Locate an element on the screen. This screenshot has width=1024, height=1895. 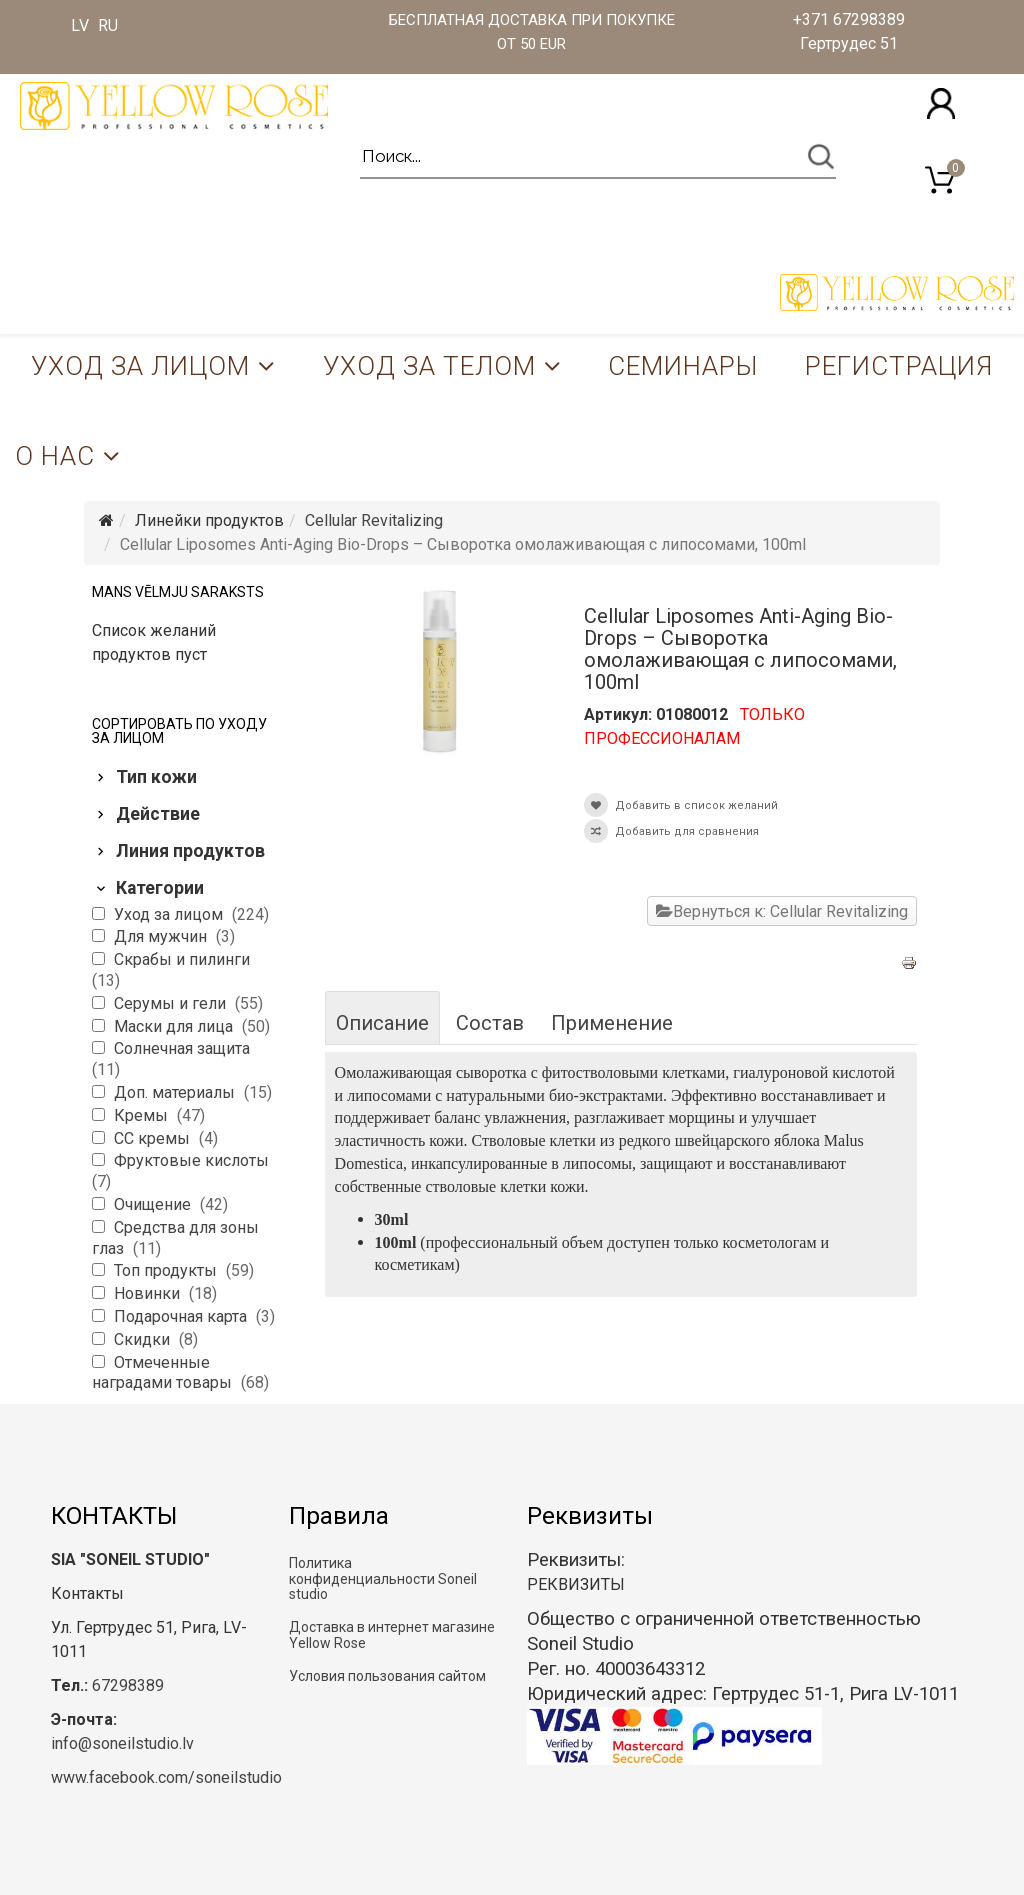
[button] is located at coordinates (941, 103).